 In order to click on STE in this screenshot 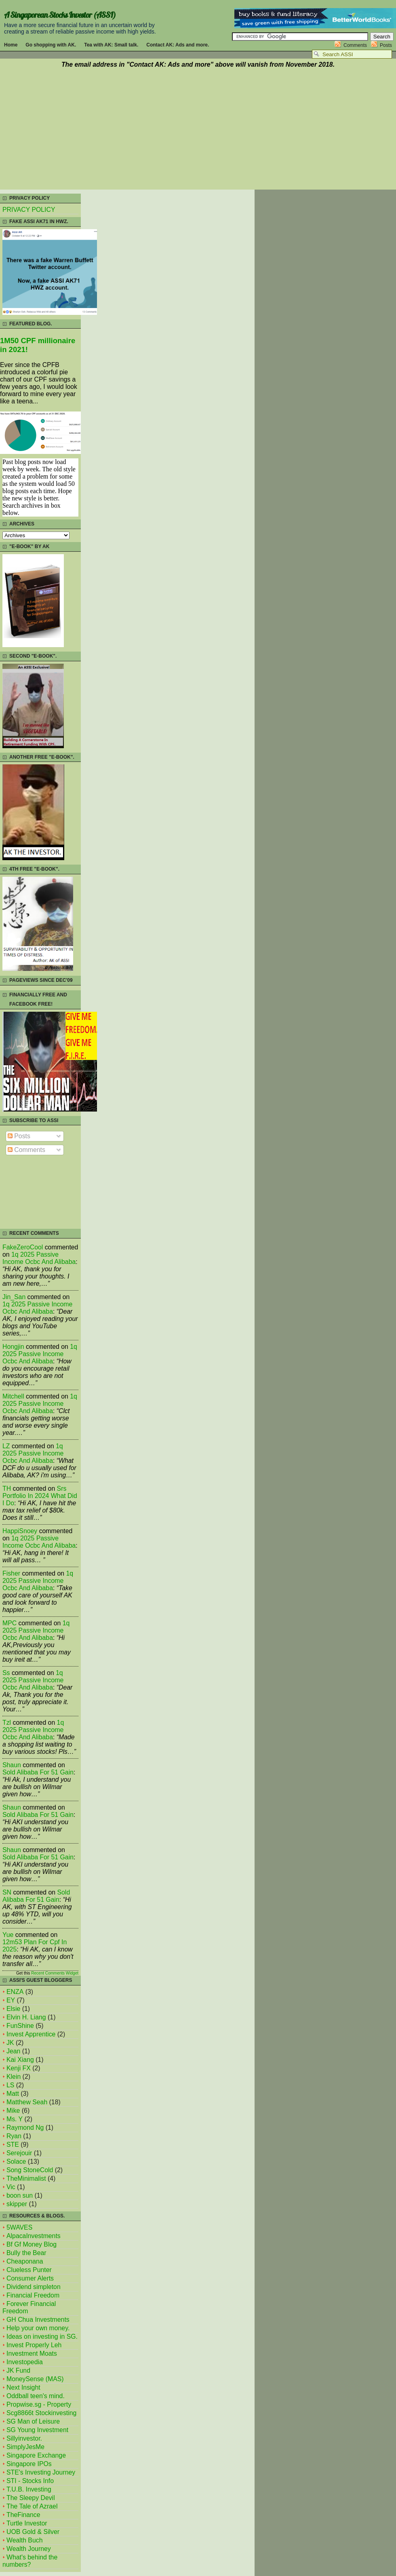, I will do `click(12, 2144)`.